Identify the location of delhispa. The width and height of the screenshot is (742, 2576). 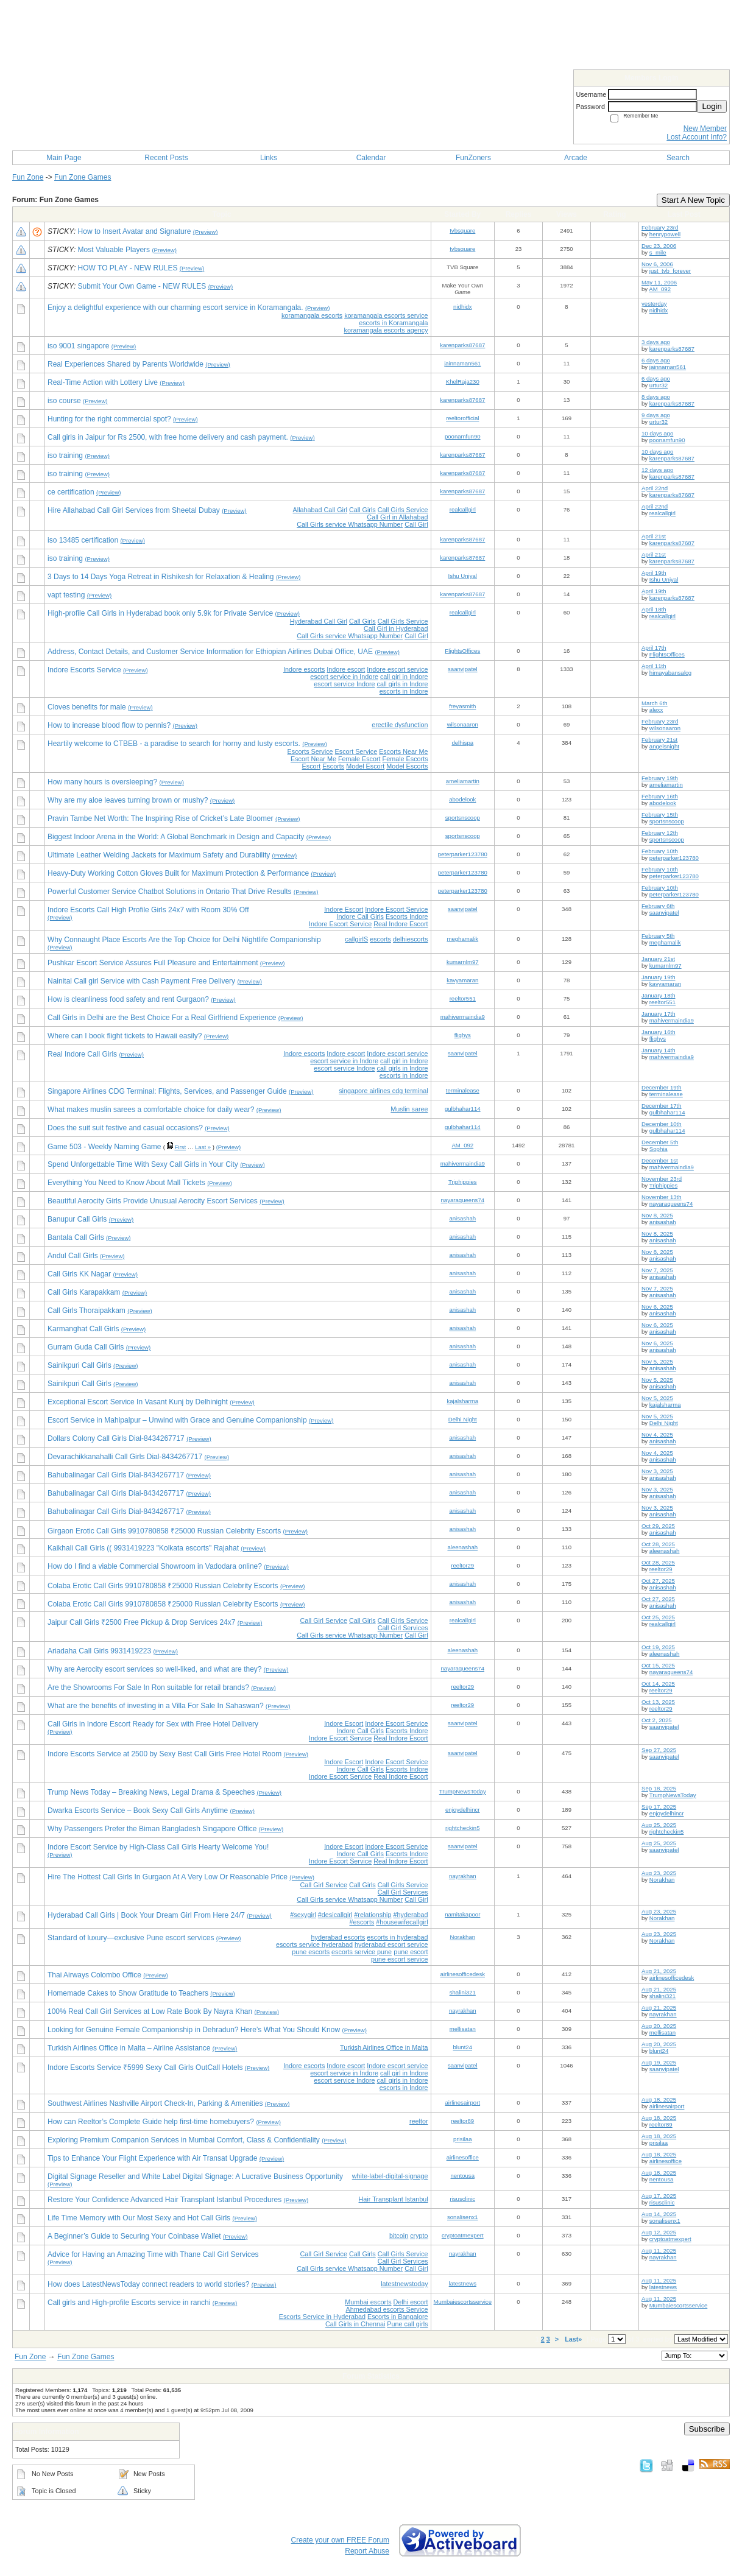
(462, 742).